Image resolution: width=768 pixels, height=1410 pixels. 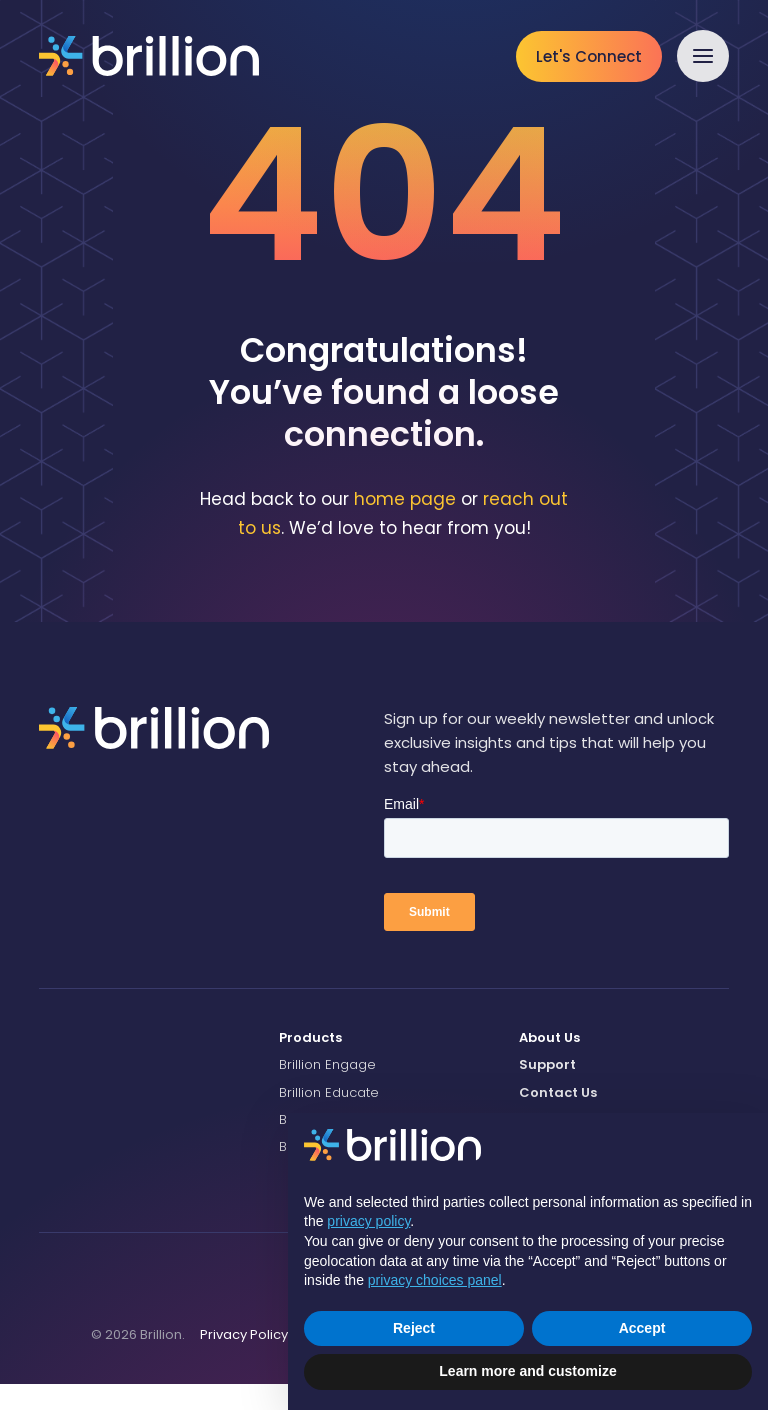 I want to click on Reject [button], so click(x=414, y=1328).